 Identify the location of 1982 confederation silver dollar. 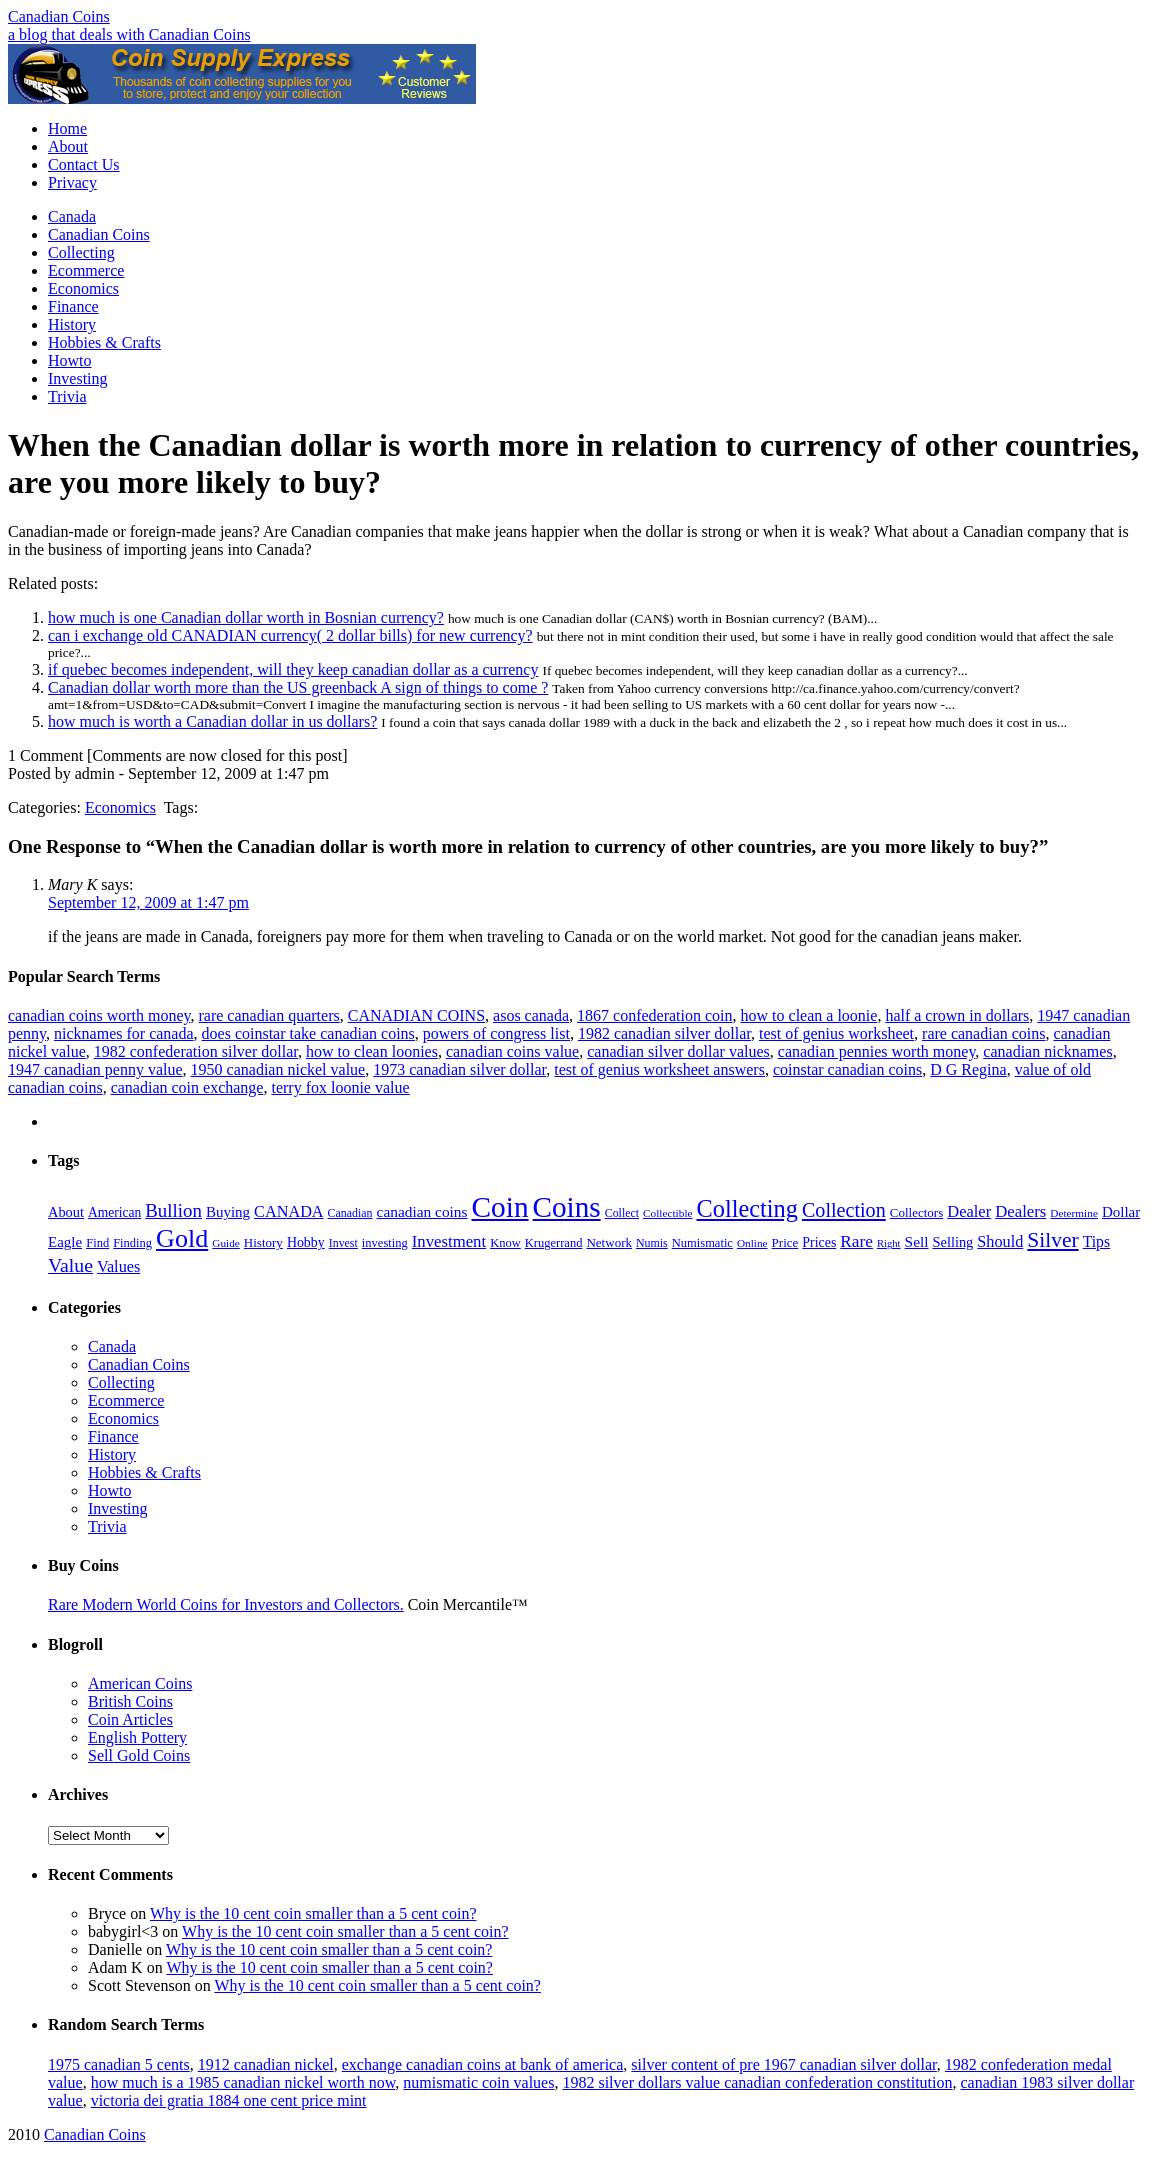
(196, 1051).